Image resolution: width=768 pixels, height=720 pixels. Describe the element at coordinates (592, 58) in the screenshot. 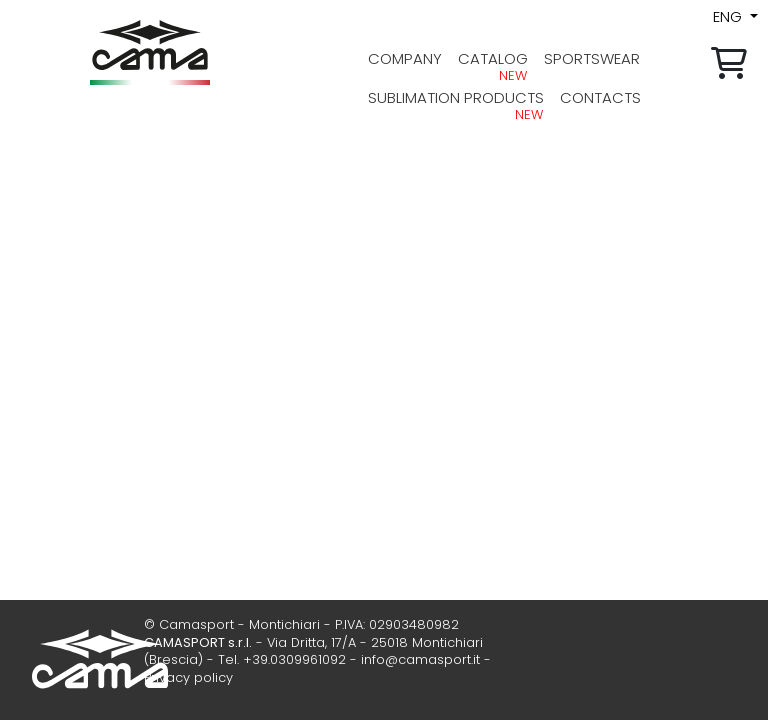

I see `sportswear` at that location.